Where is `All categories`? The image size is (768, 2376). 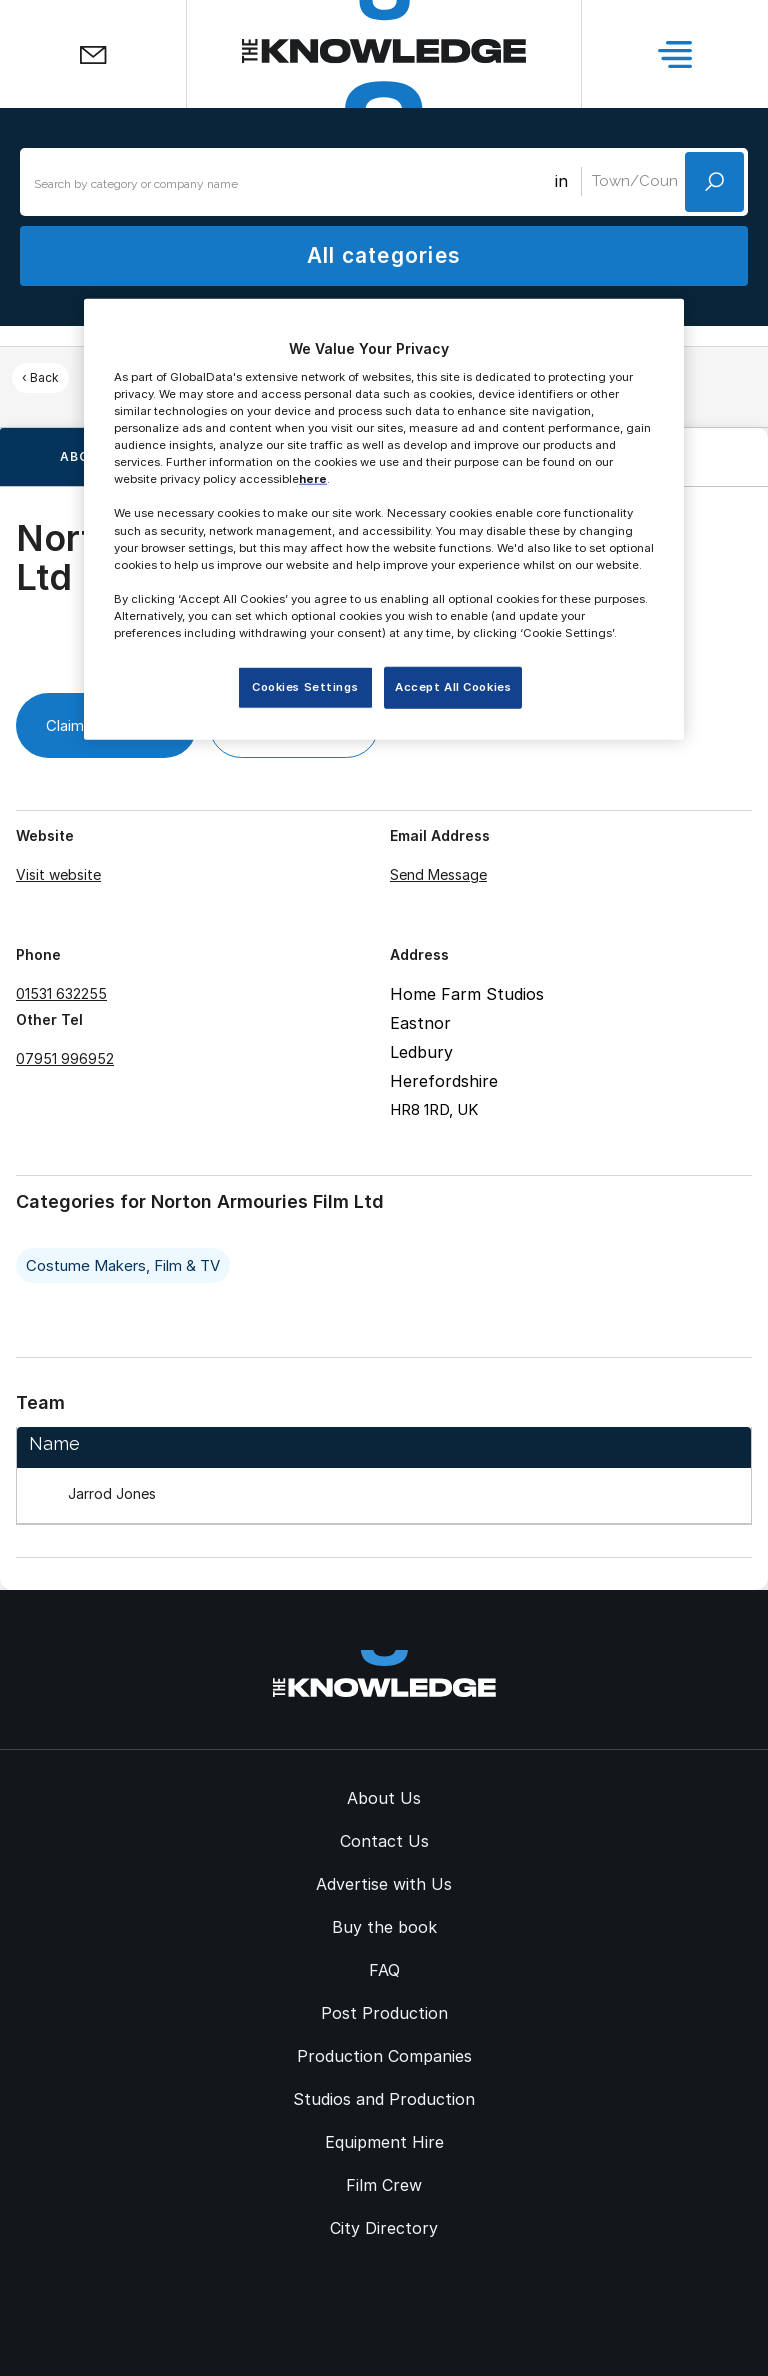
All categories is located at coordinates (384, 255).